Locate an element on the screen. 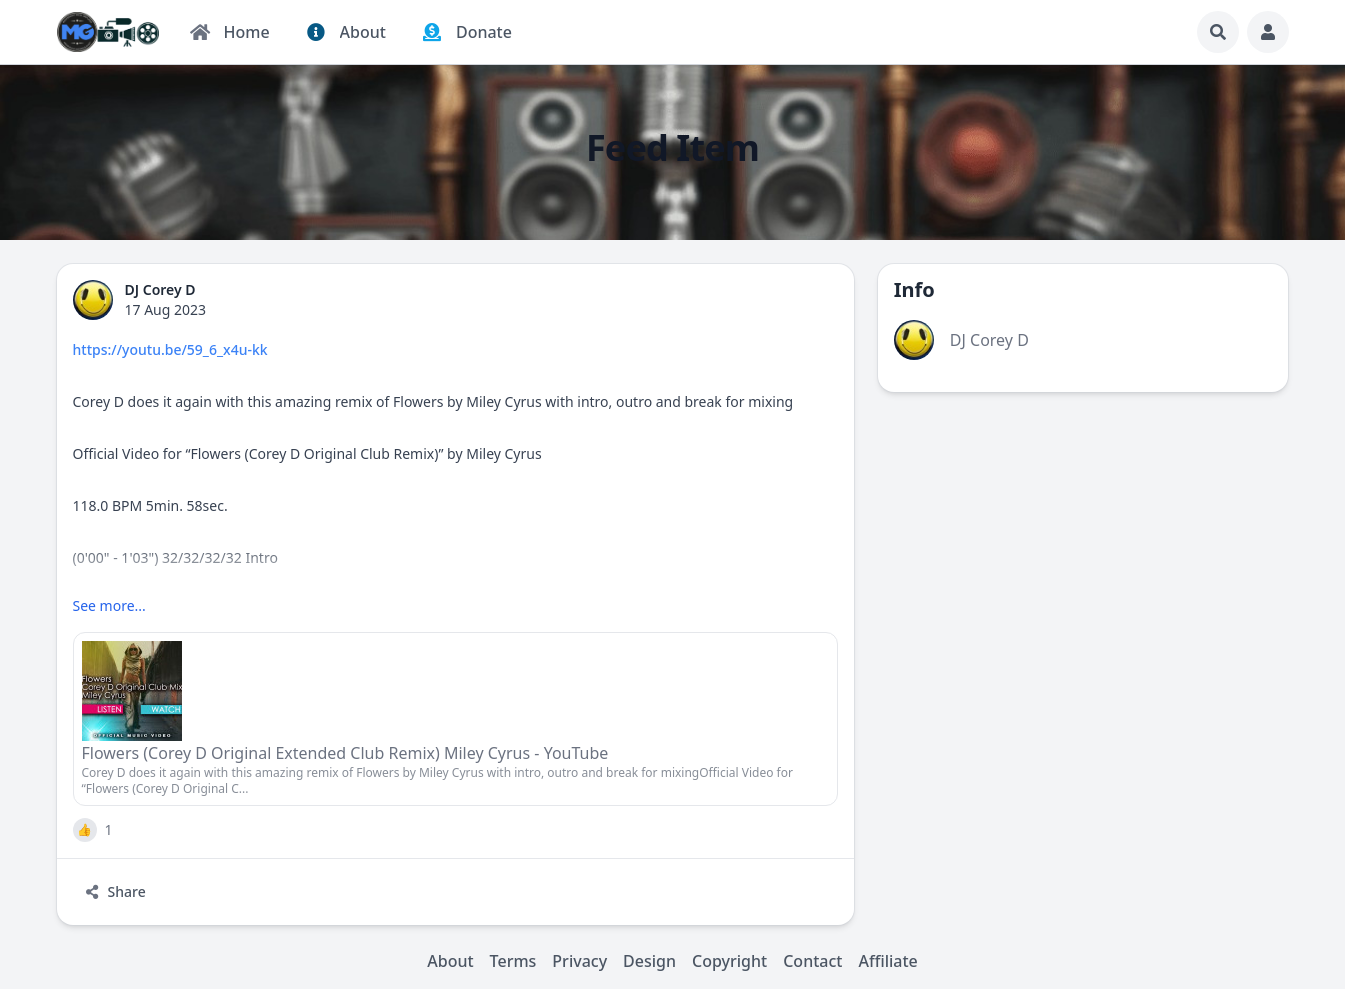 The width and height of the screenshot is (1345, 989). About is located at coordinates (450, 961).